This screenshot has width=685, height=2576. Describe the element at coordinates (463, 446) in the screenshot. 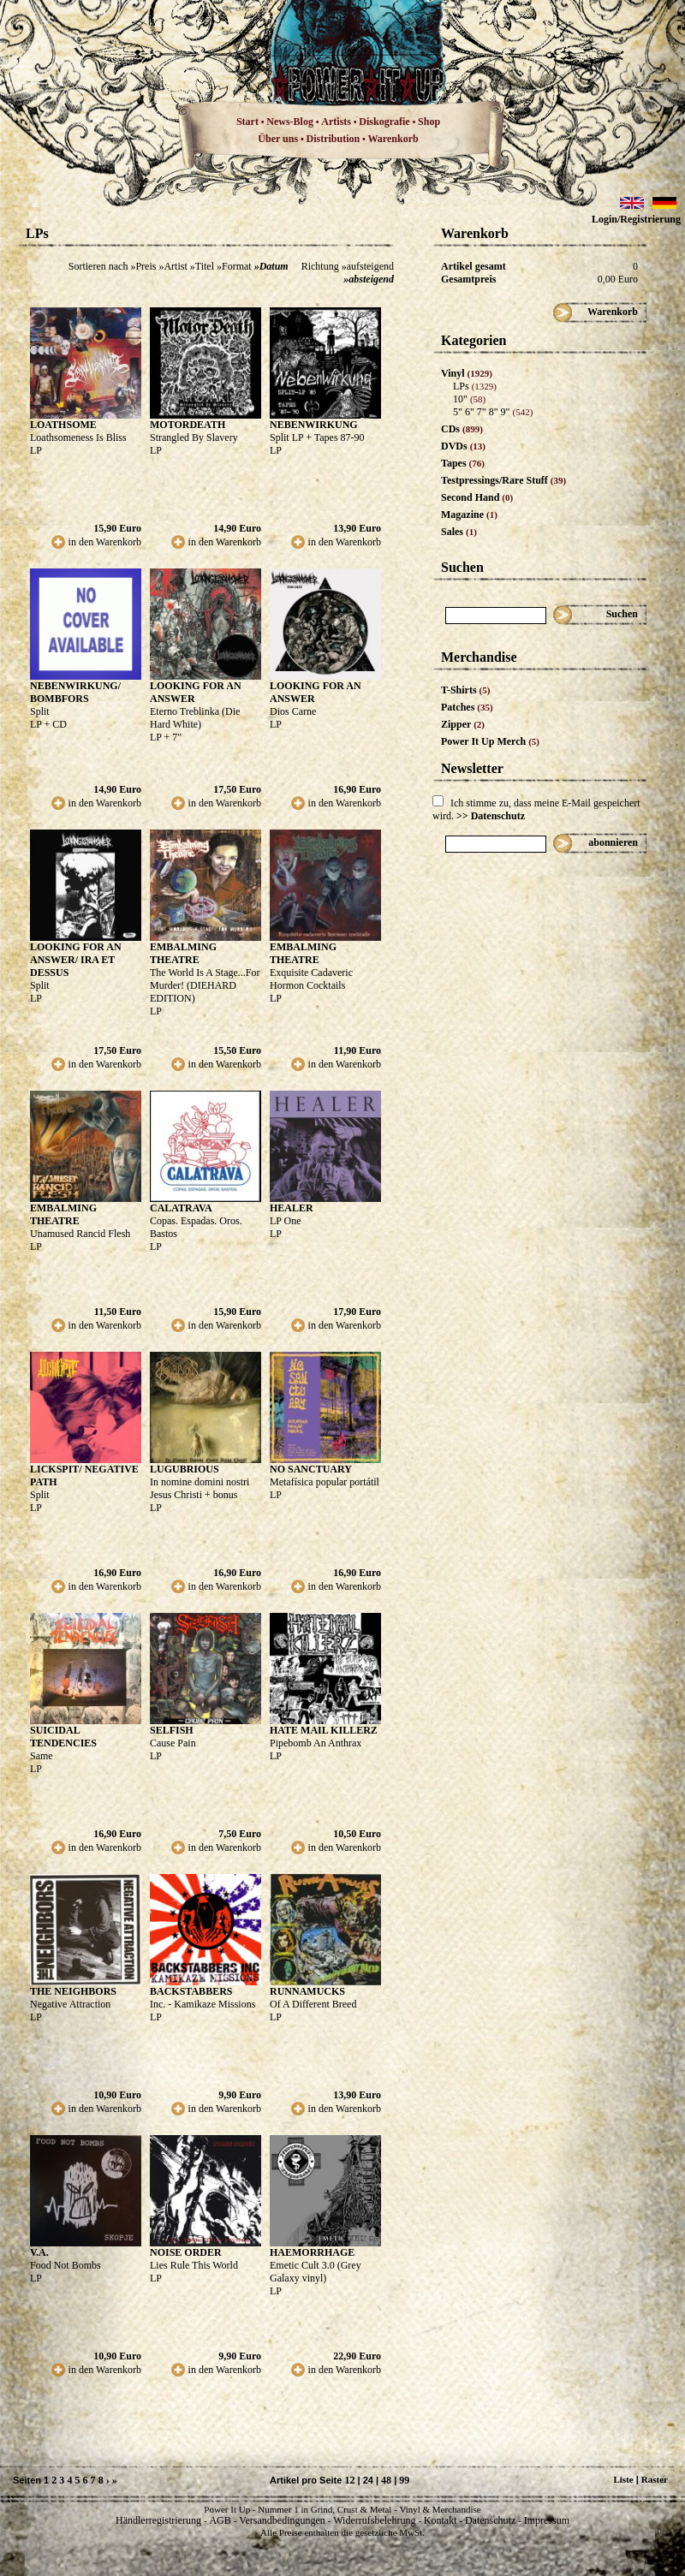

I see `DVDs` at that location.